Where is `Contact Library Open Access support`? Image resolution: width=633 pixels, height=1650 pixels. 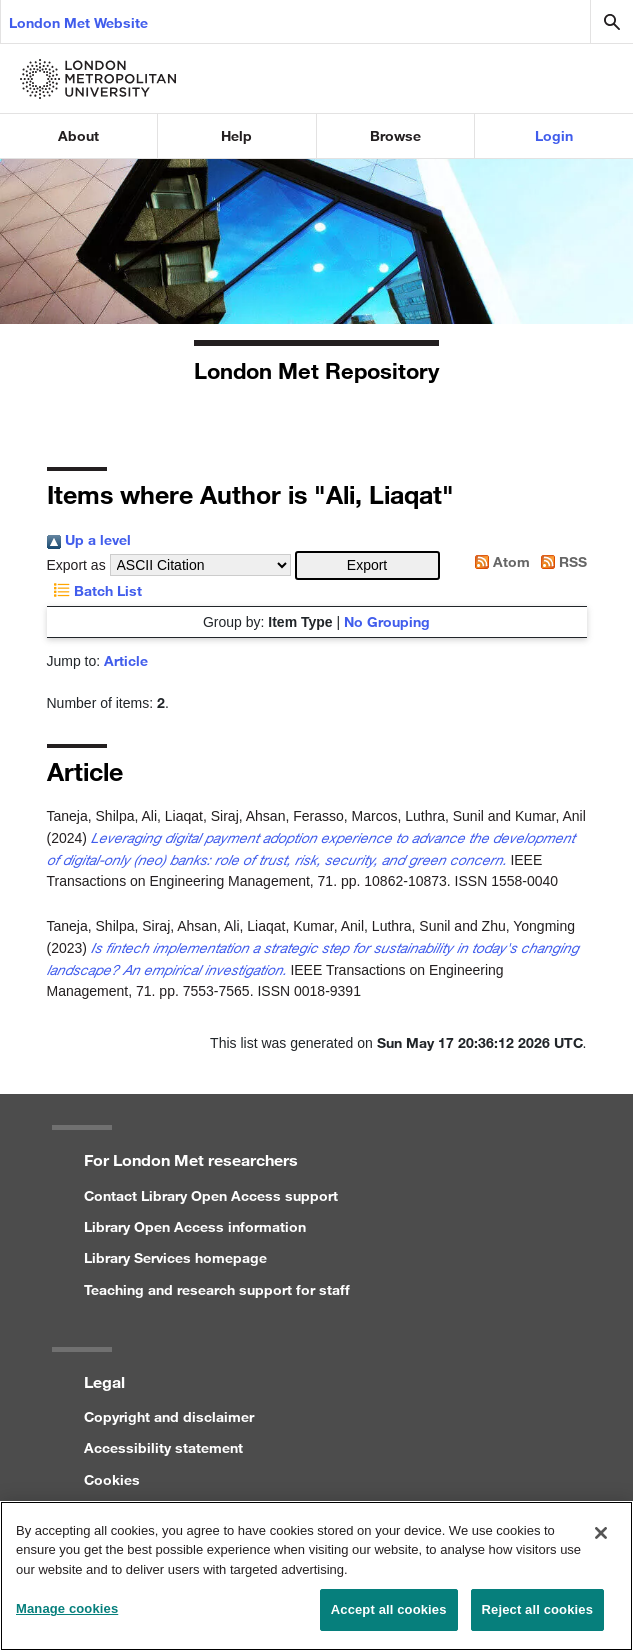 Contact Library Open Access support is located at coordinates (211, 1195).